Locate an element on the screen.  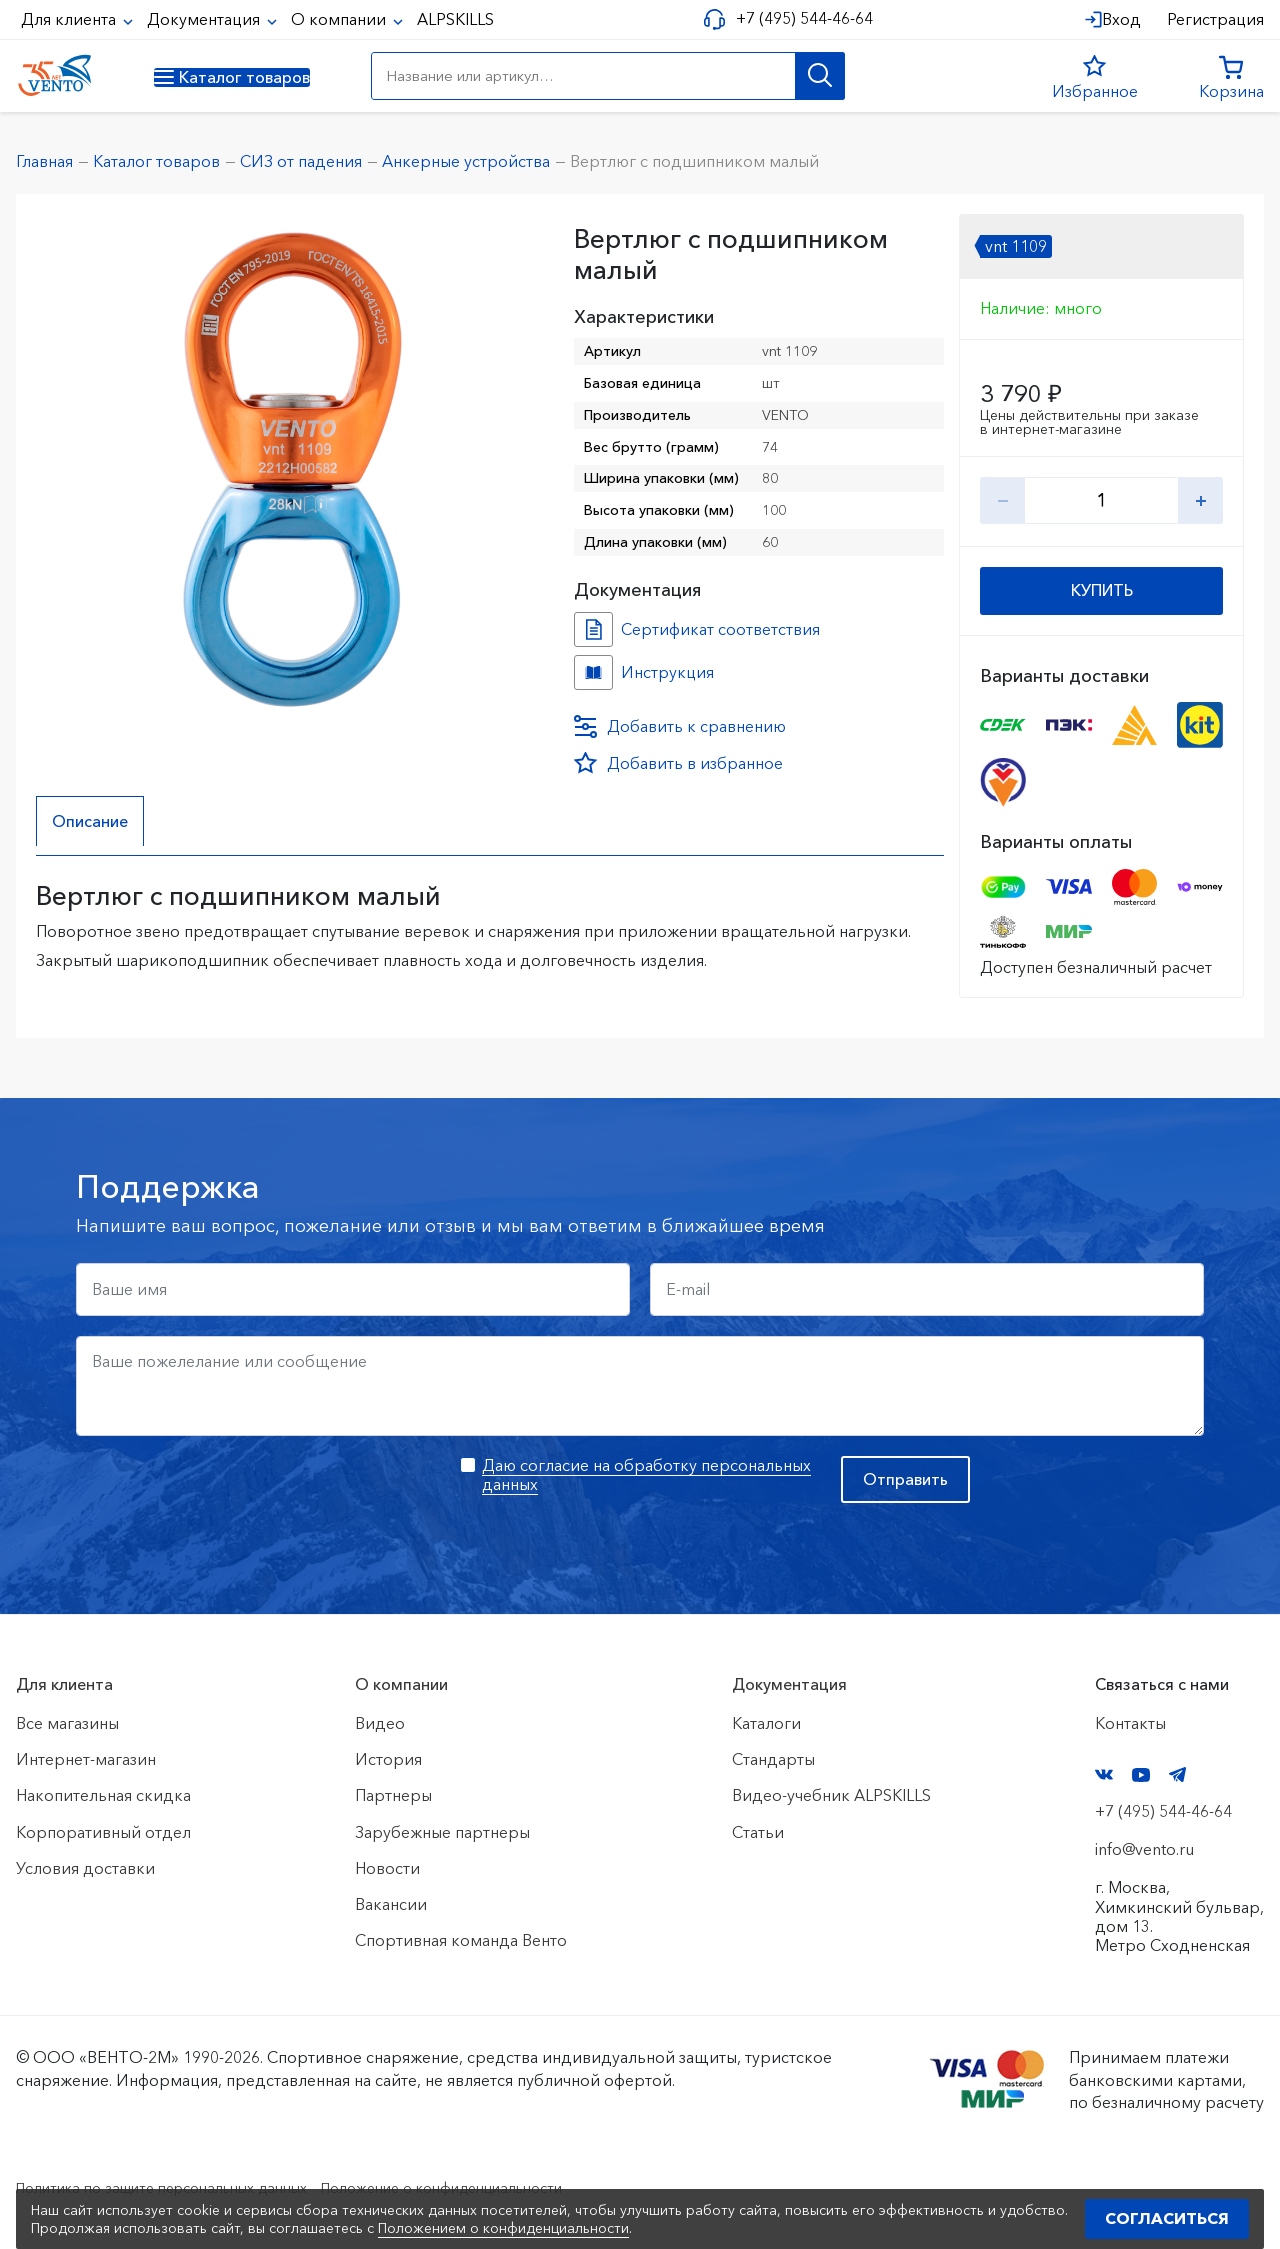
Новости is located at coordinates (387, 1868).